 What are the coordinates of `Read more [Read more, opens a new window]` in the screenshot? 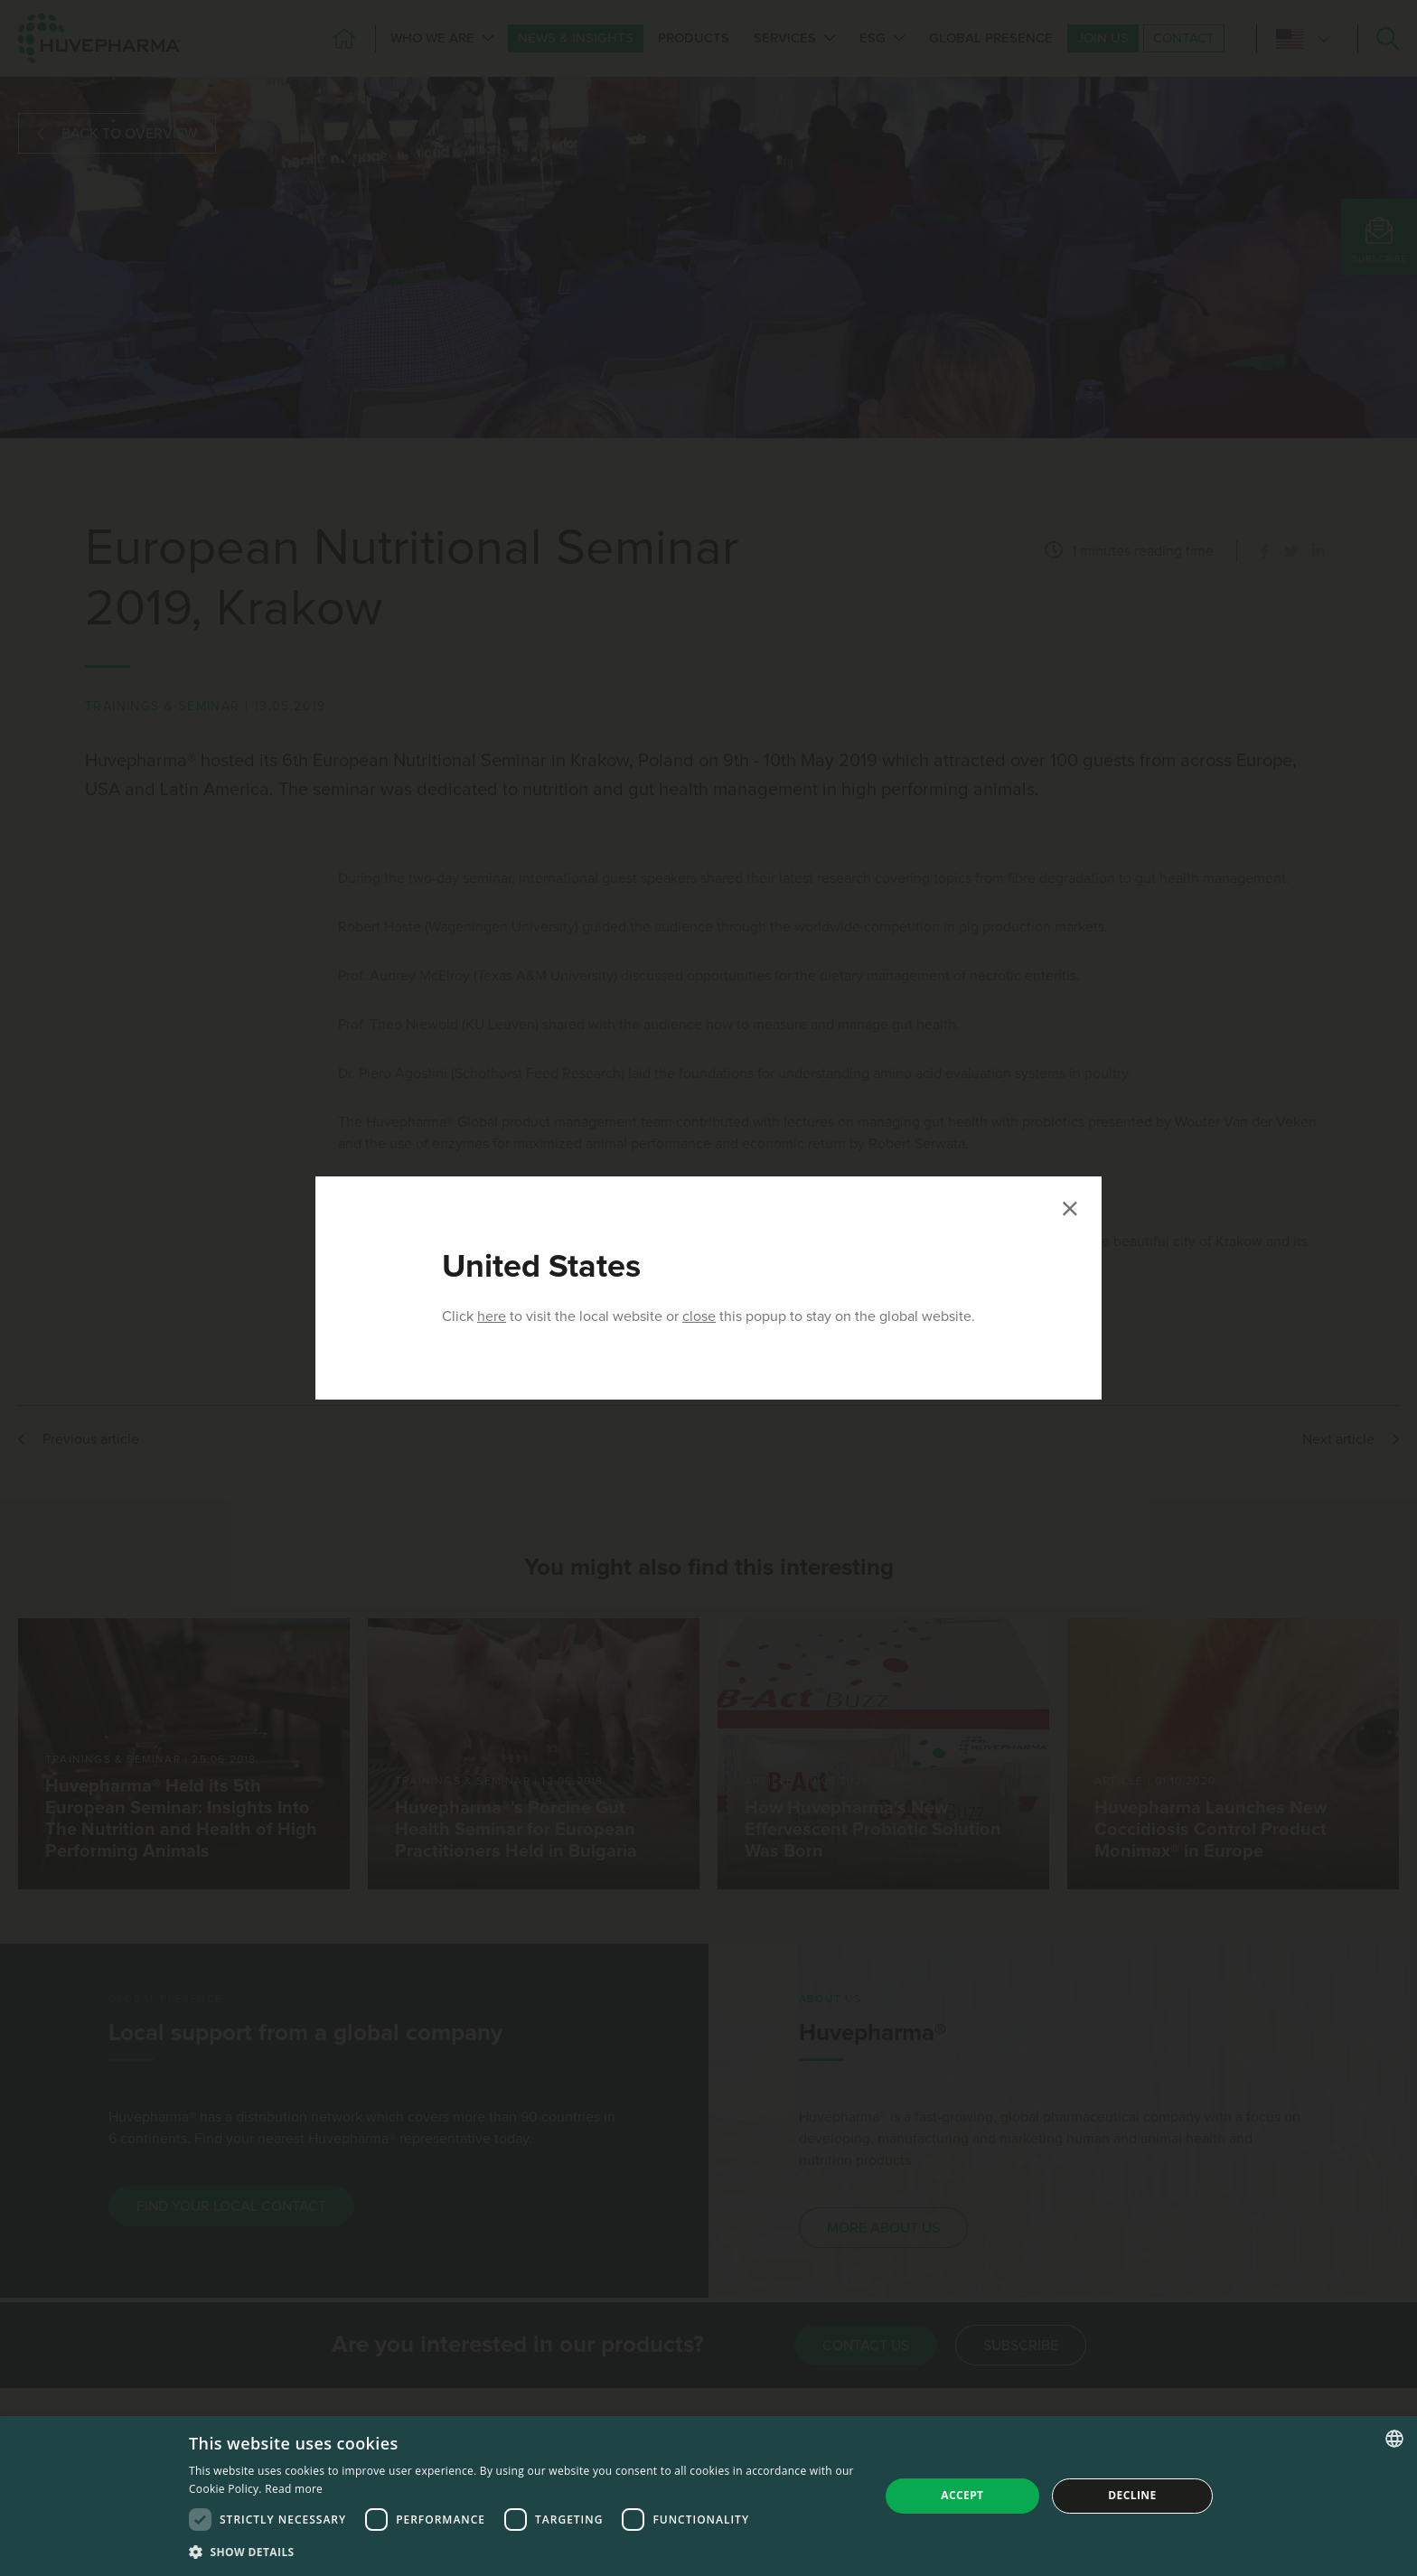 It's located at (294, 2488).